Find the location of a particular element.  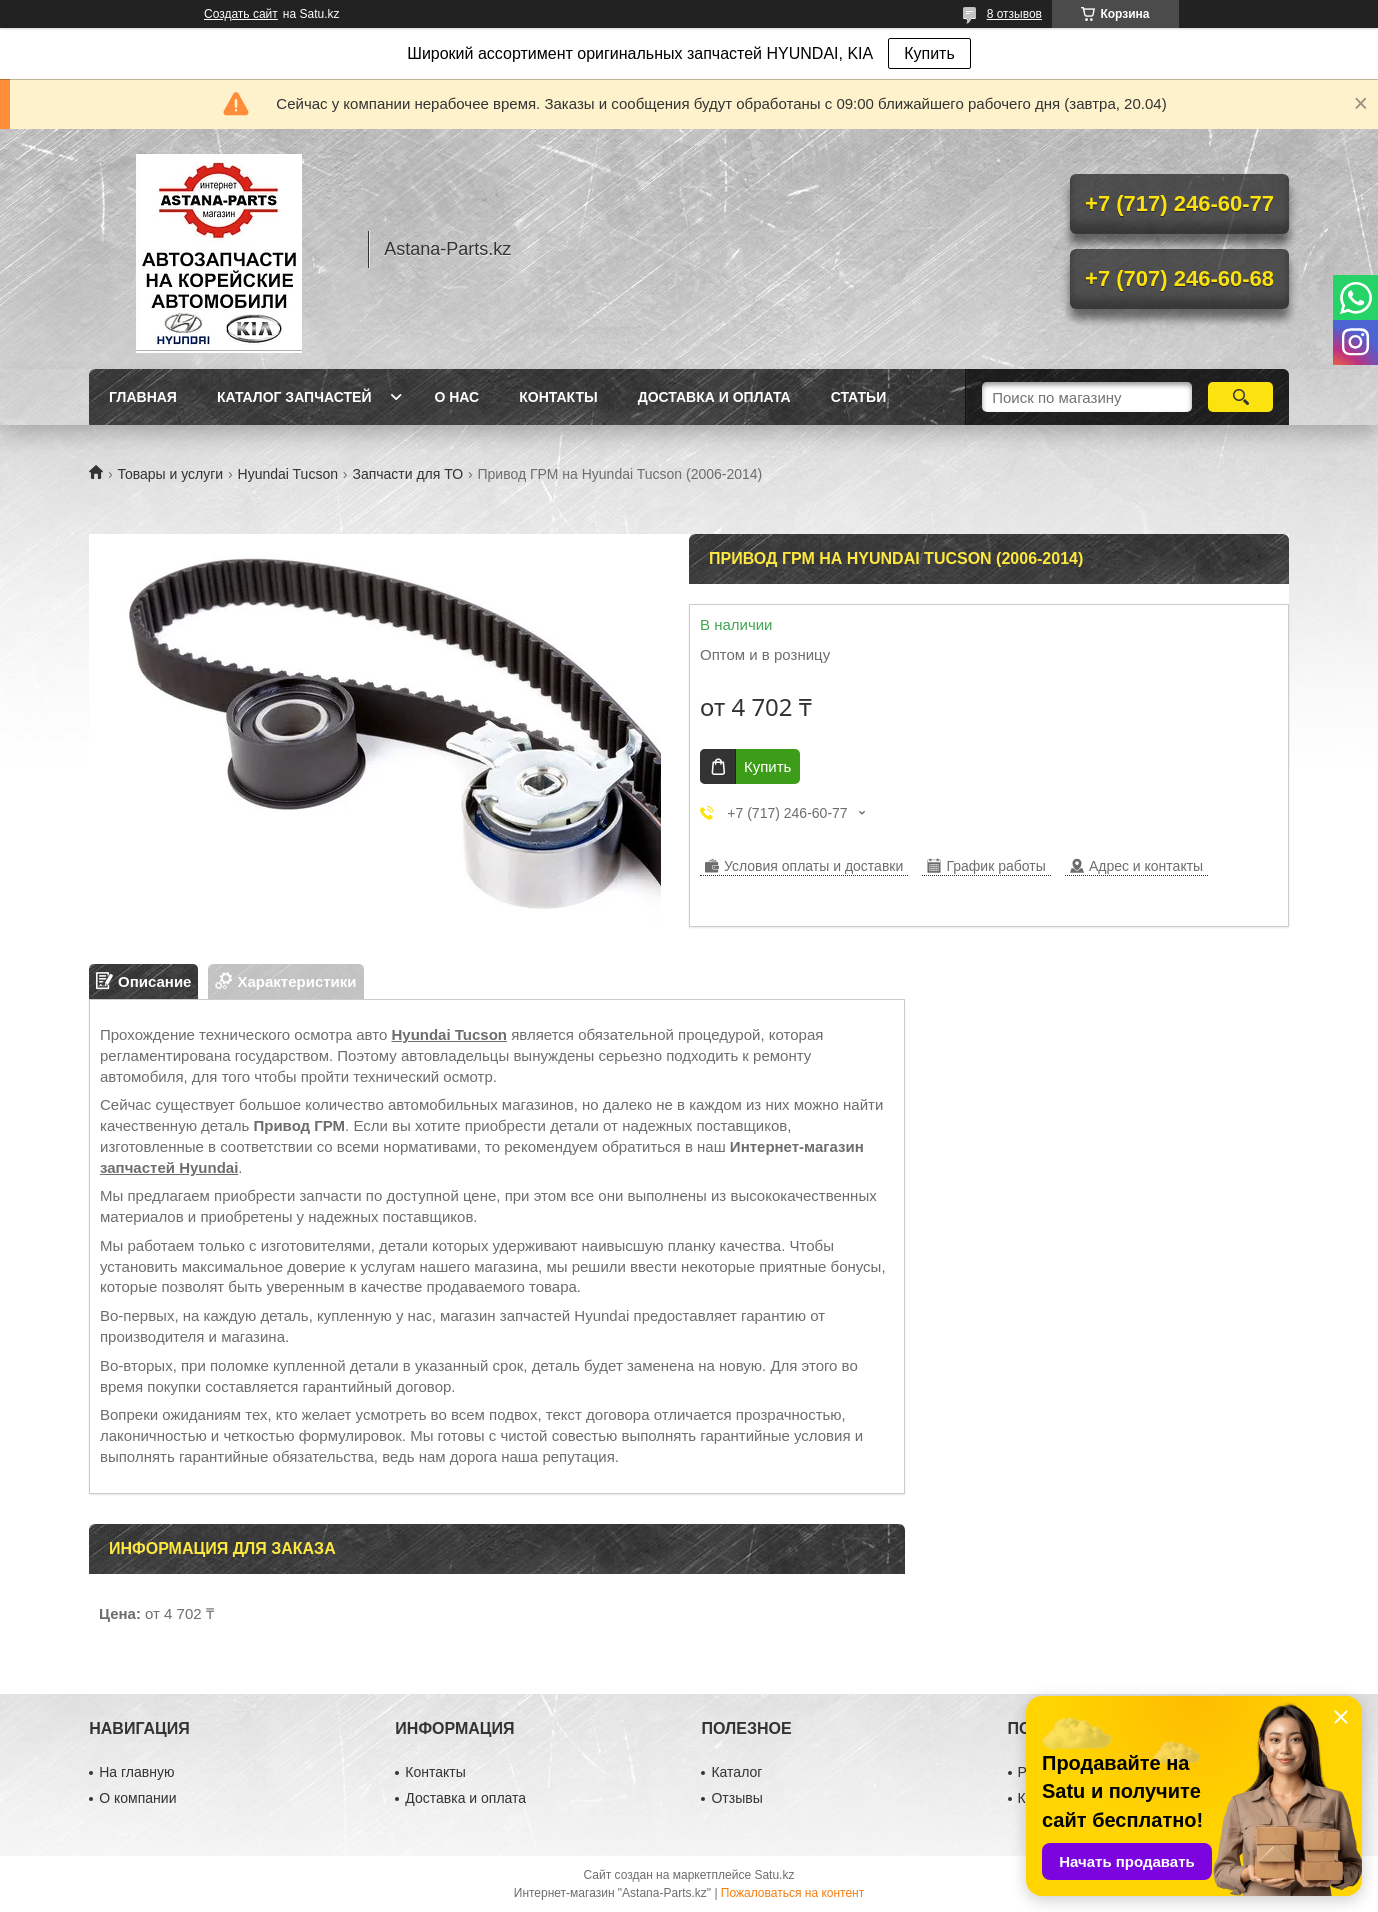

Hyundai Tucson is located at coordinates (288, 474).